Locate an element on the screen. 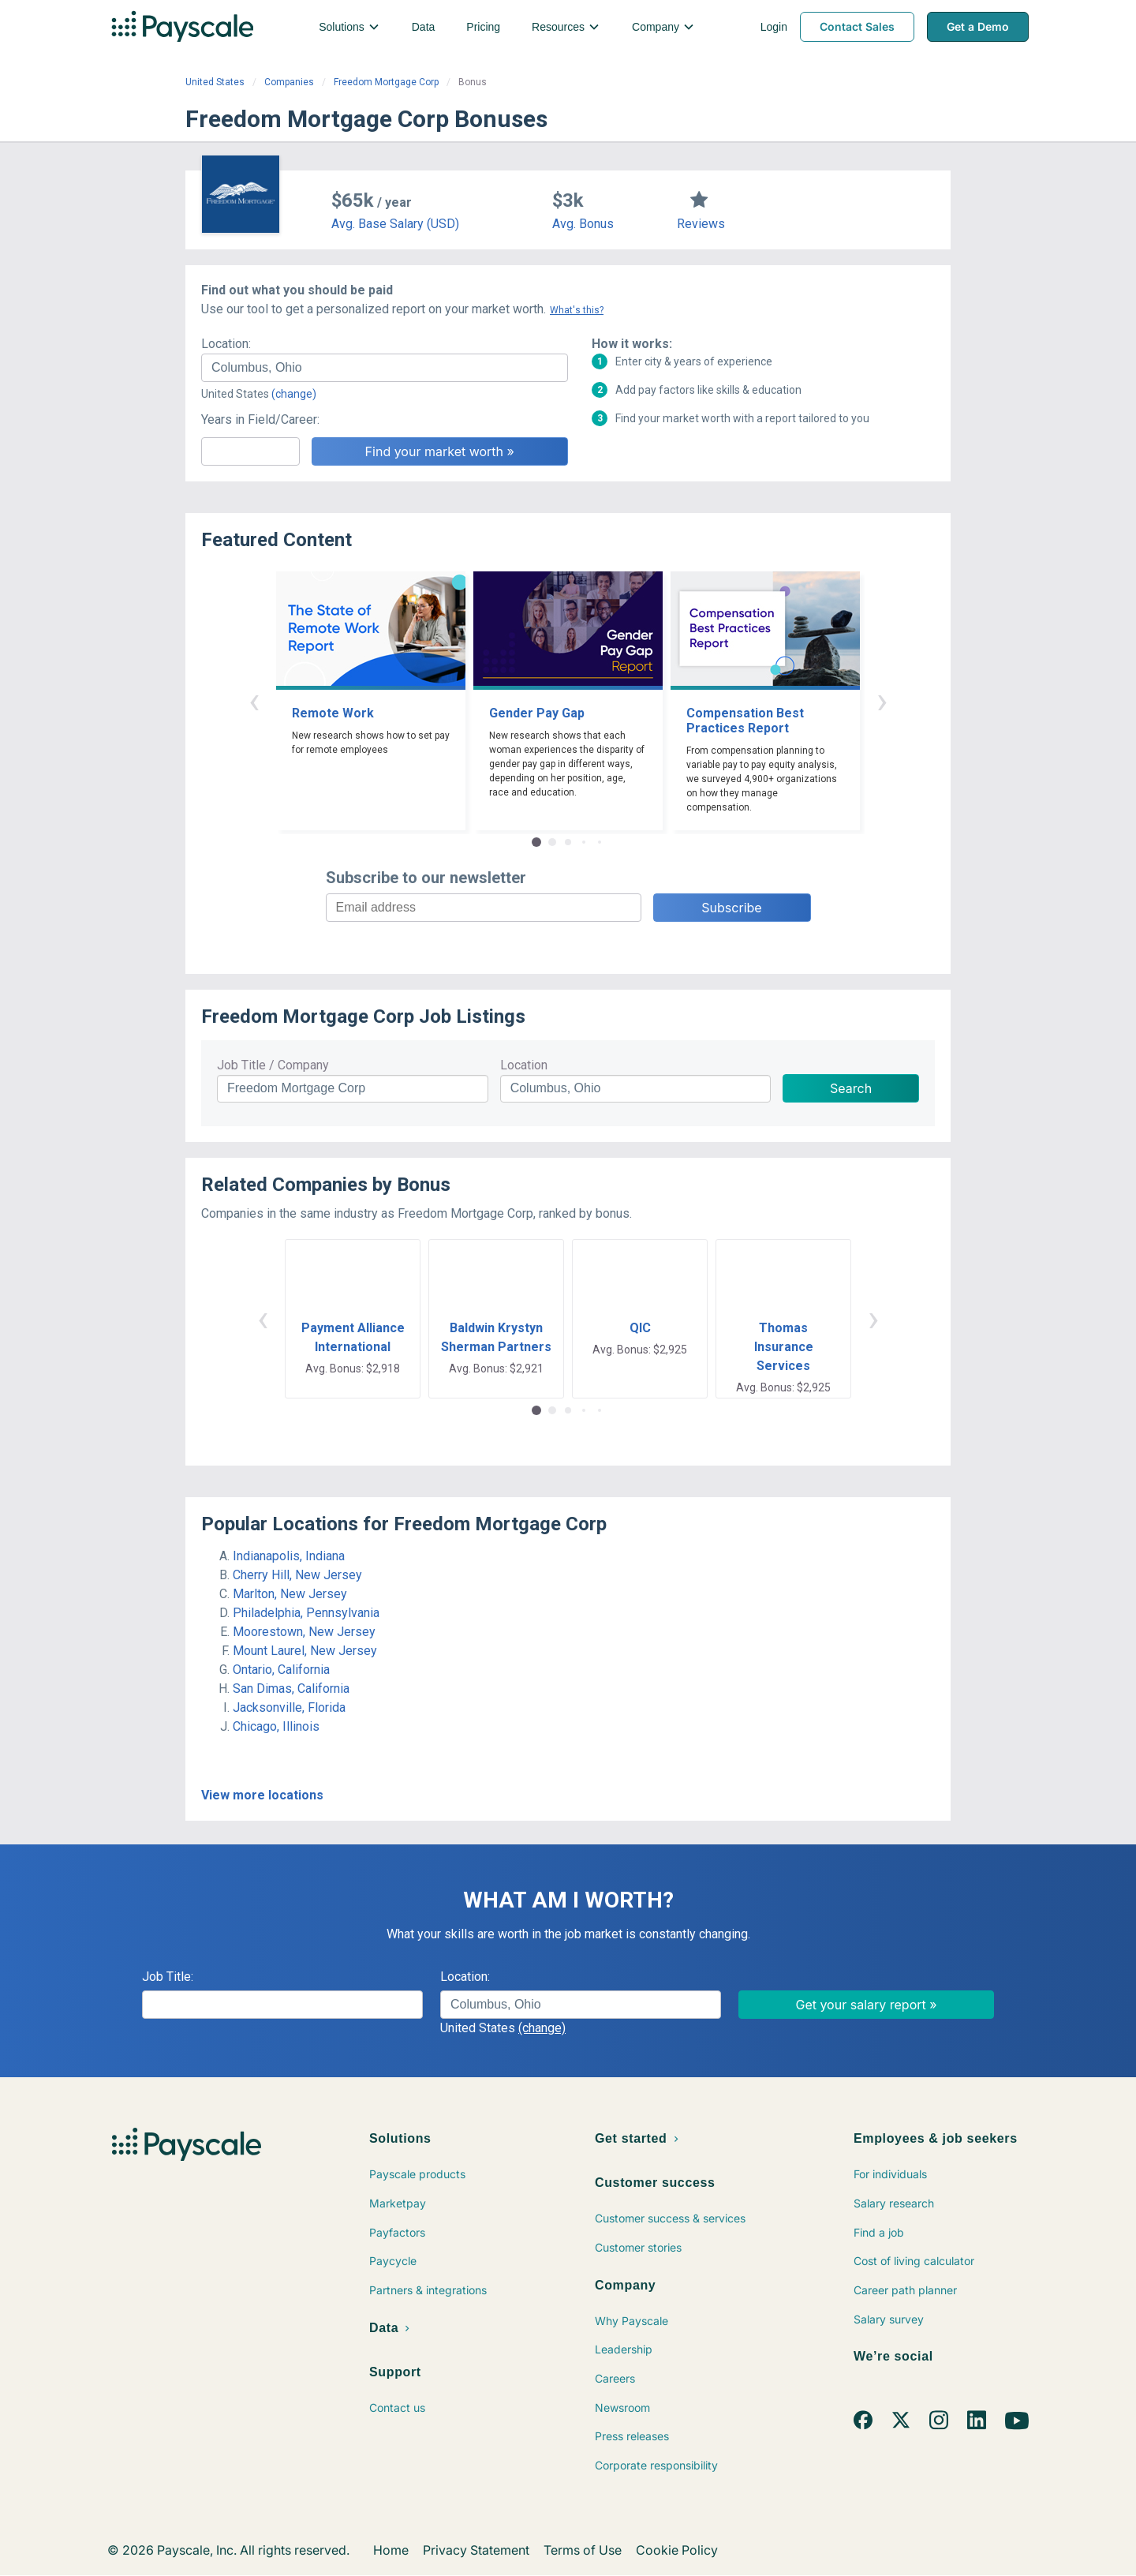 This screenshot has width=1136, height=2576. Ontario, California is located at coordinates (281, 1669).